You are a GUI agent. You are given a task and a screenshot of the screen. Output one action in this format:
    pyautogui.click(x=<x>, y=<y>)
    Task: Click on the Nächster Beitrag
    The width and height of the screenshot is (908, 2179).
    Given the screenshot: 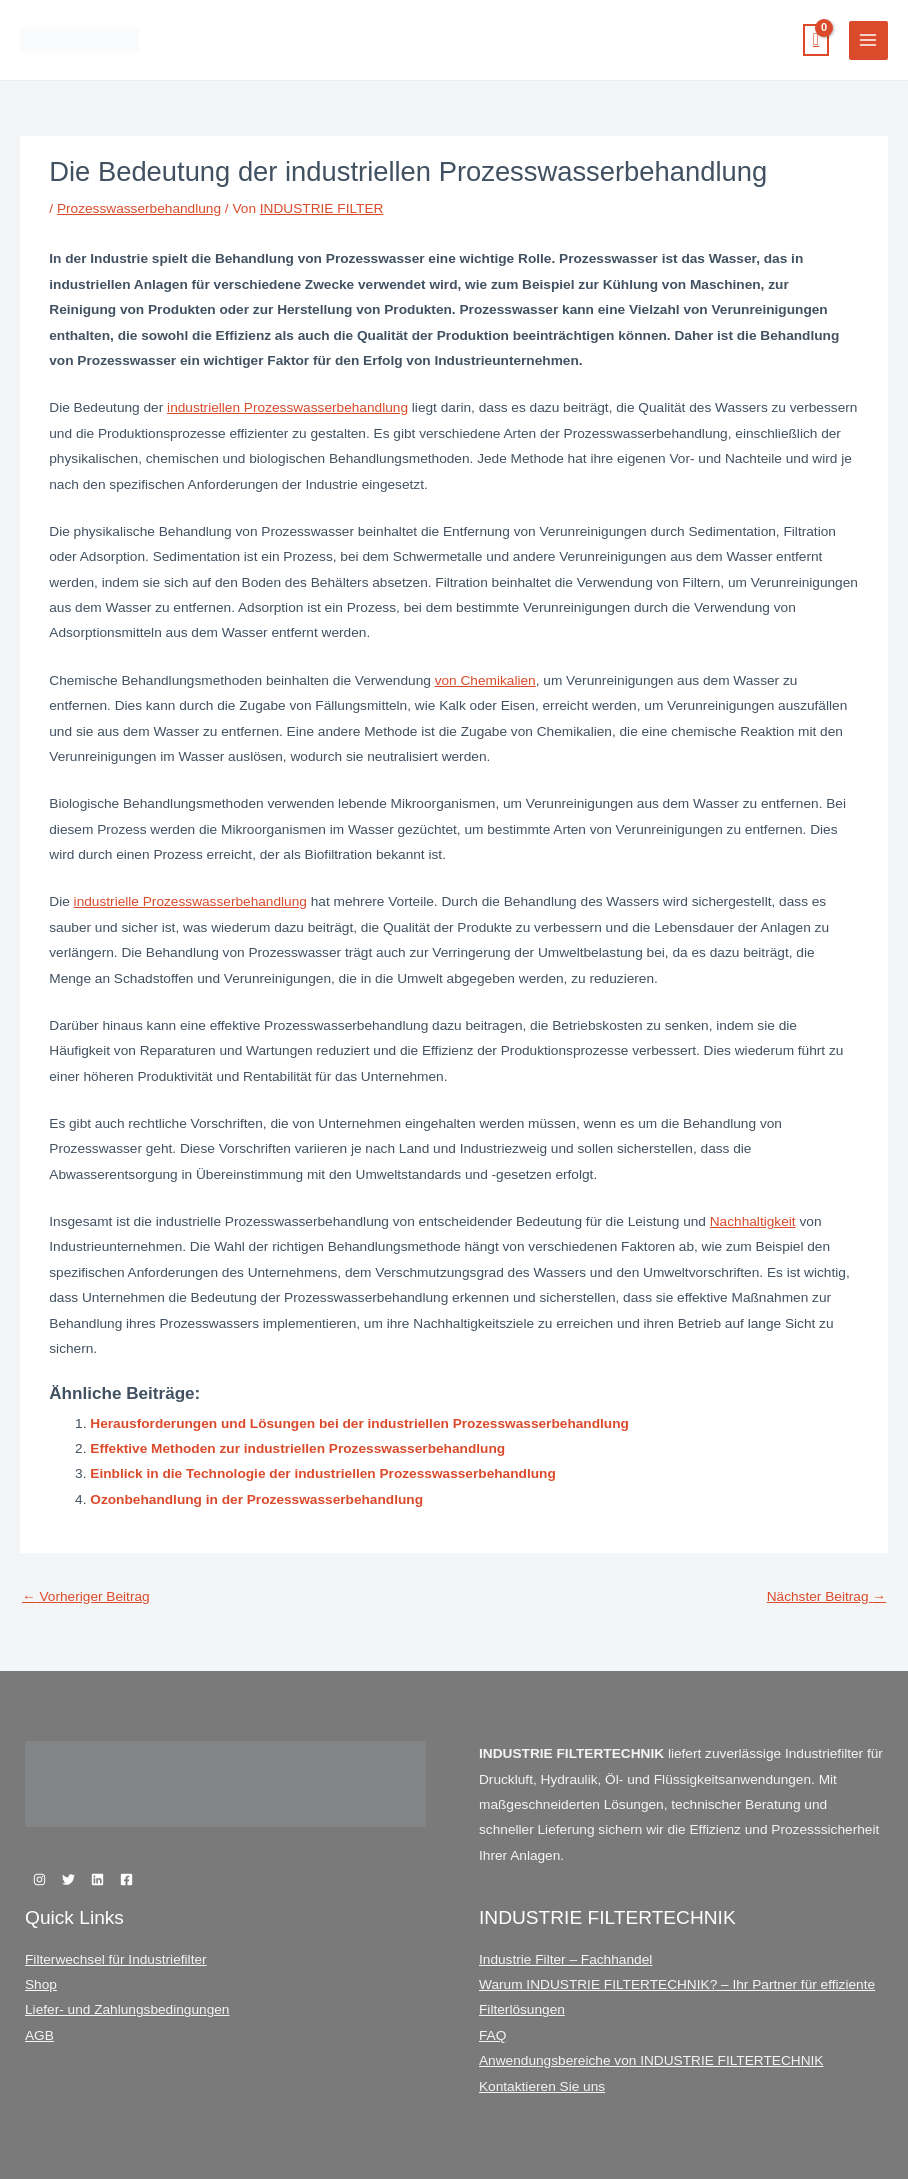 What is the action you would take?
    pyautogui.click(x=826, y=1596)
    